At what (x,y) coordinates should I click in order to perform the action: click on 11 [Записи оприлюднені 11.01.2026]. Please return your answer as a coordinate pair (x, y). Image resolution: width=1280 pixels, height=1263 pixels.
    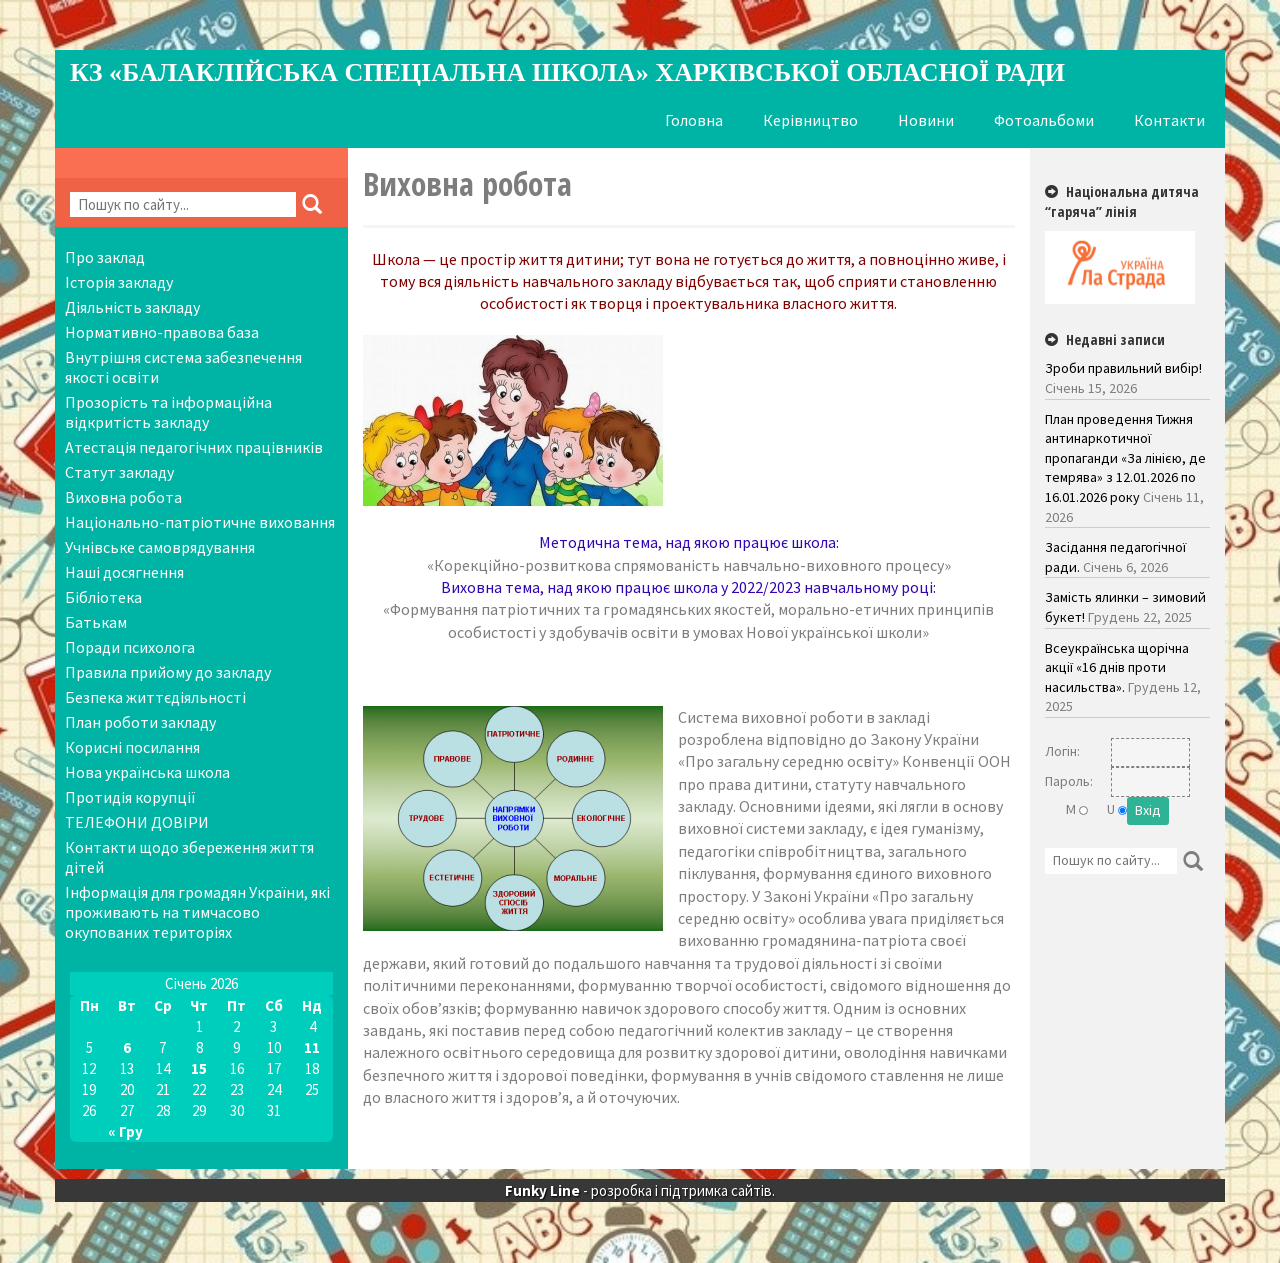
    Looking at the image, I should click on (312, 1047).